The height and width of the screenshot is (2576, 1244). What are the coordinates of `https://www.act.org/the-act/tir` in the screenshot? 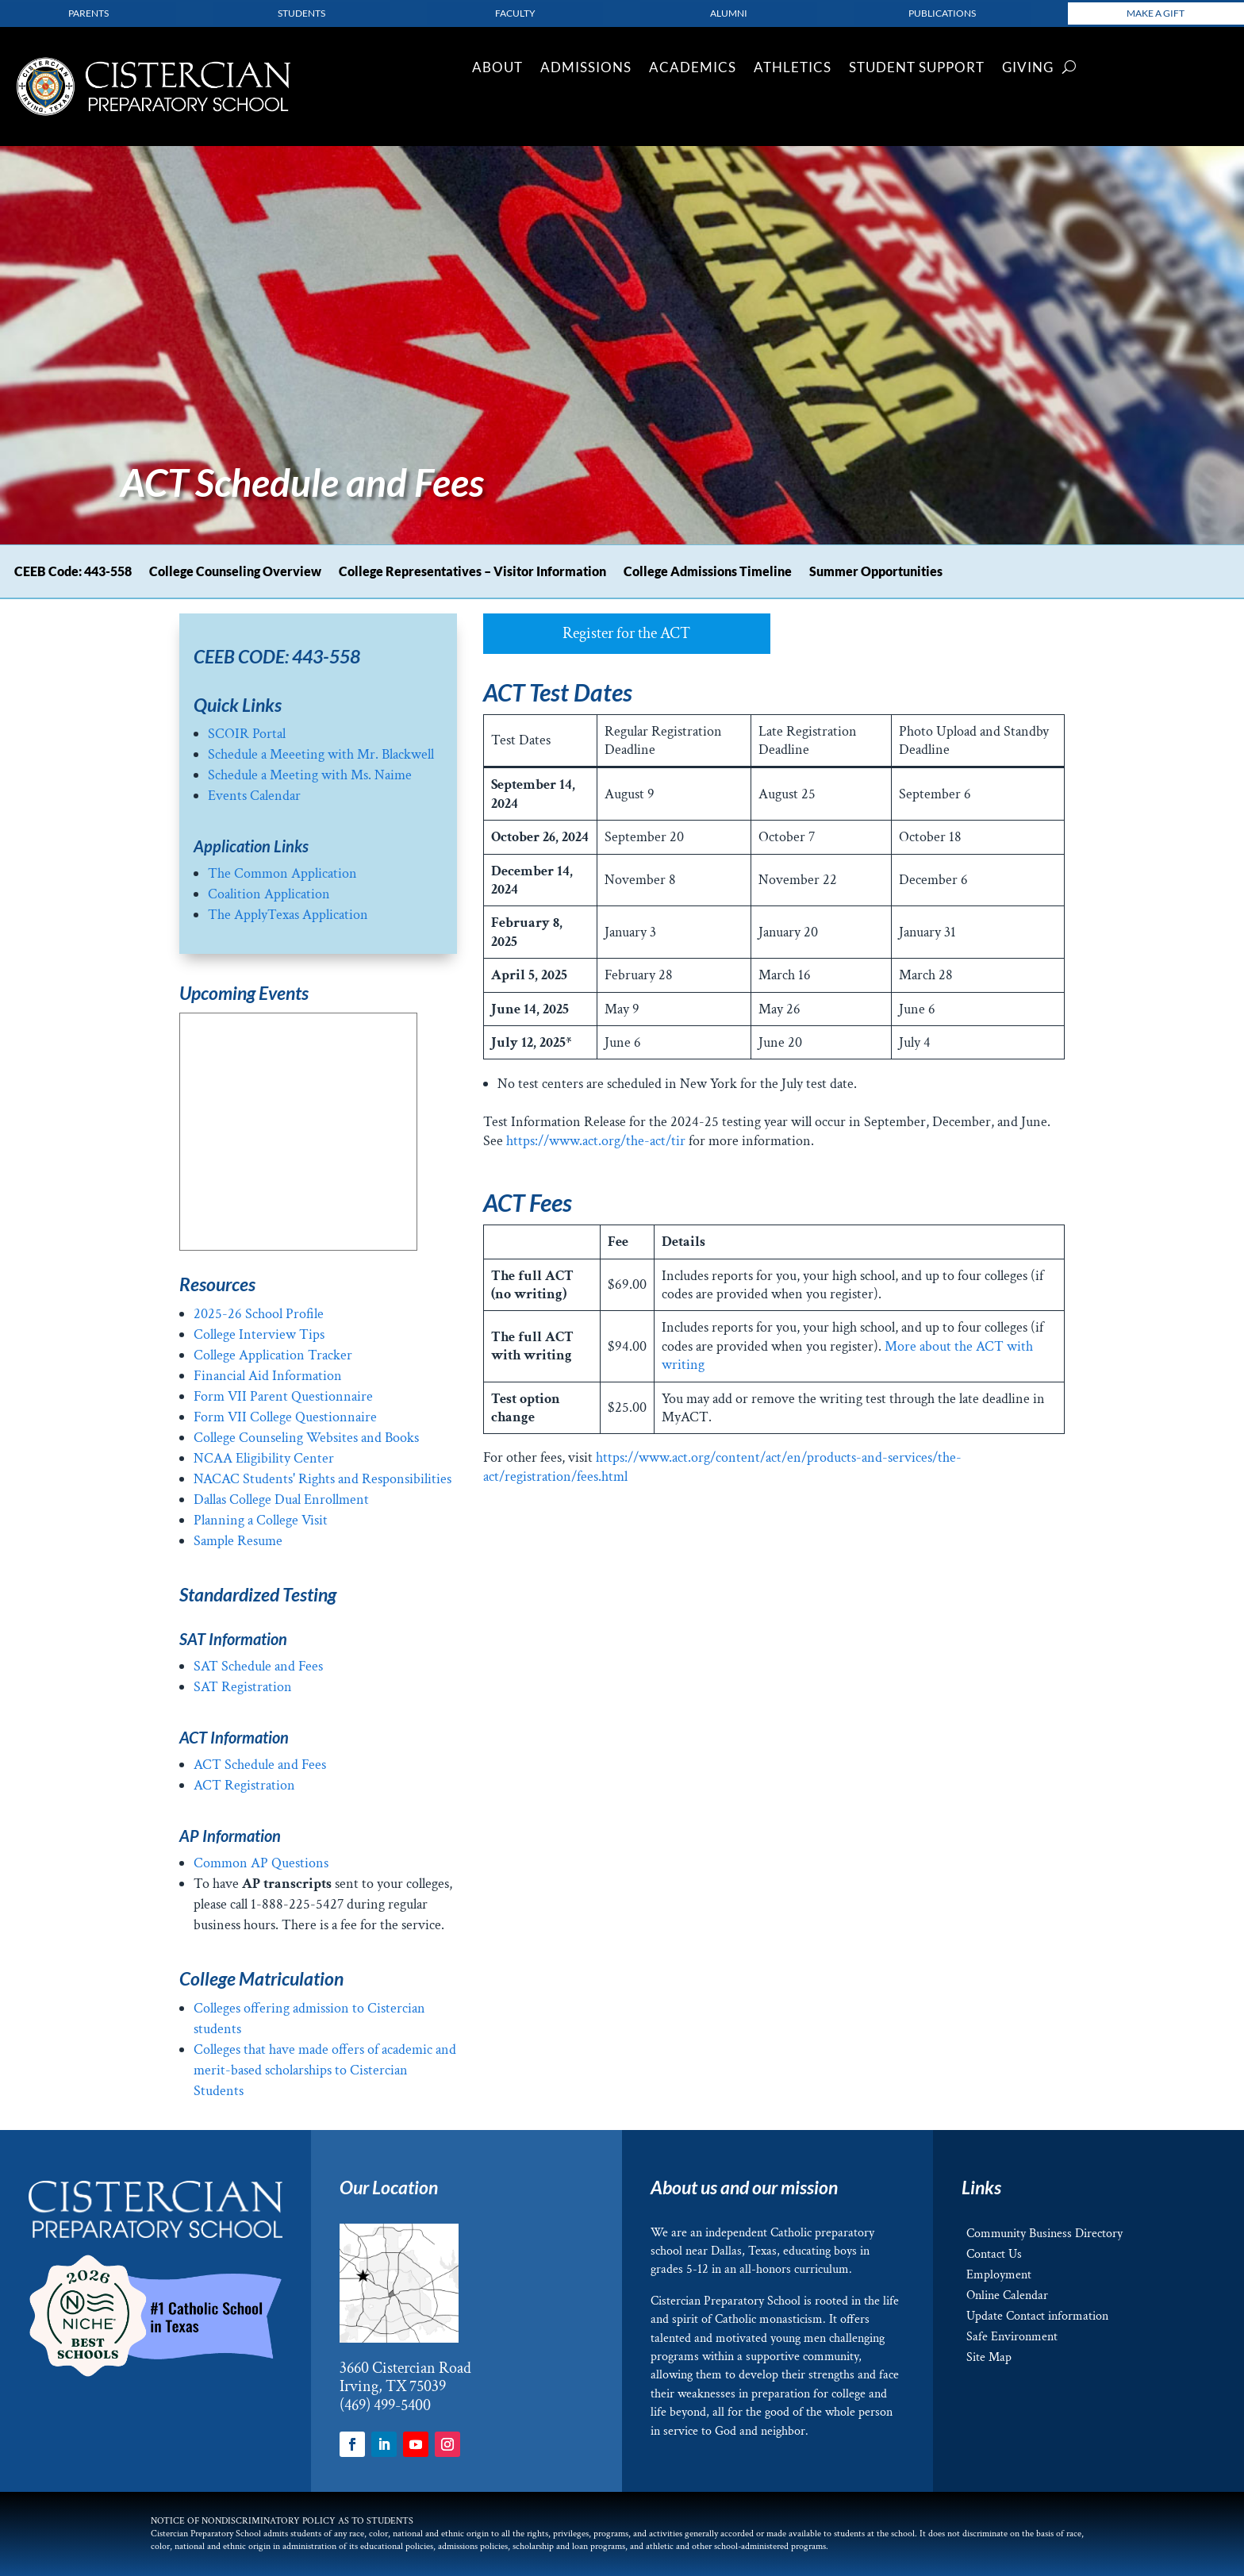 It's located at (595, 1141).